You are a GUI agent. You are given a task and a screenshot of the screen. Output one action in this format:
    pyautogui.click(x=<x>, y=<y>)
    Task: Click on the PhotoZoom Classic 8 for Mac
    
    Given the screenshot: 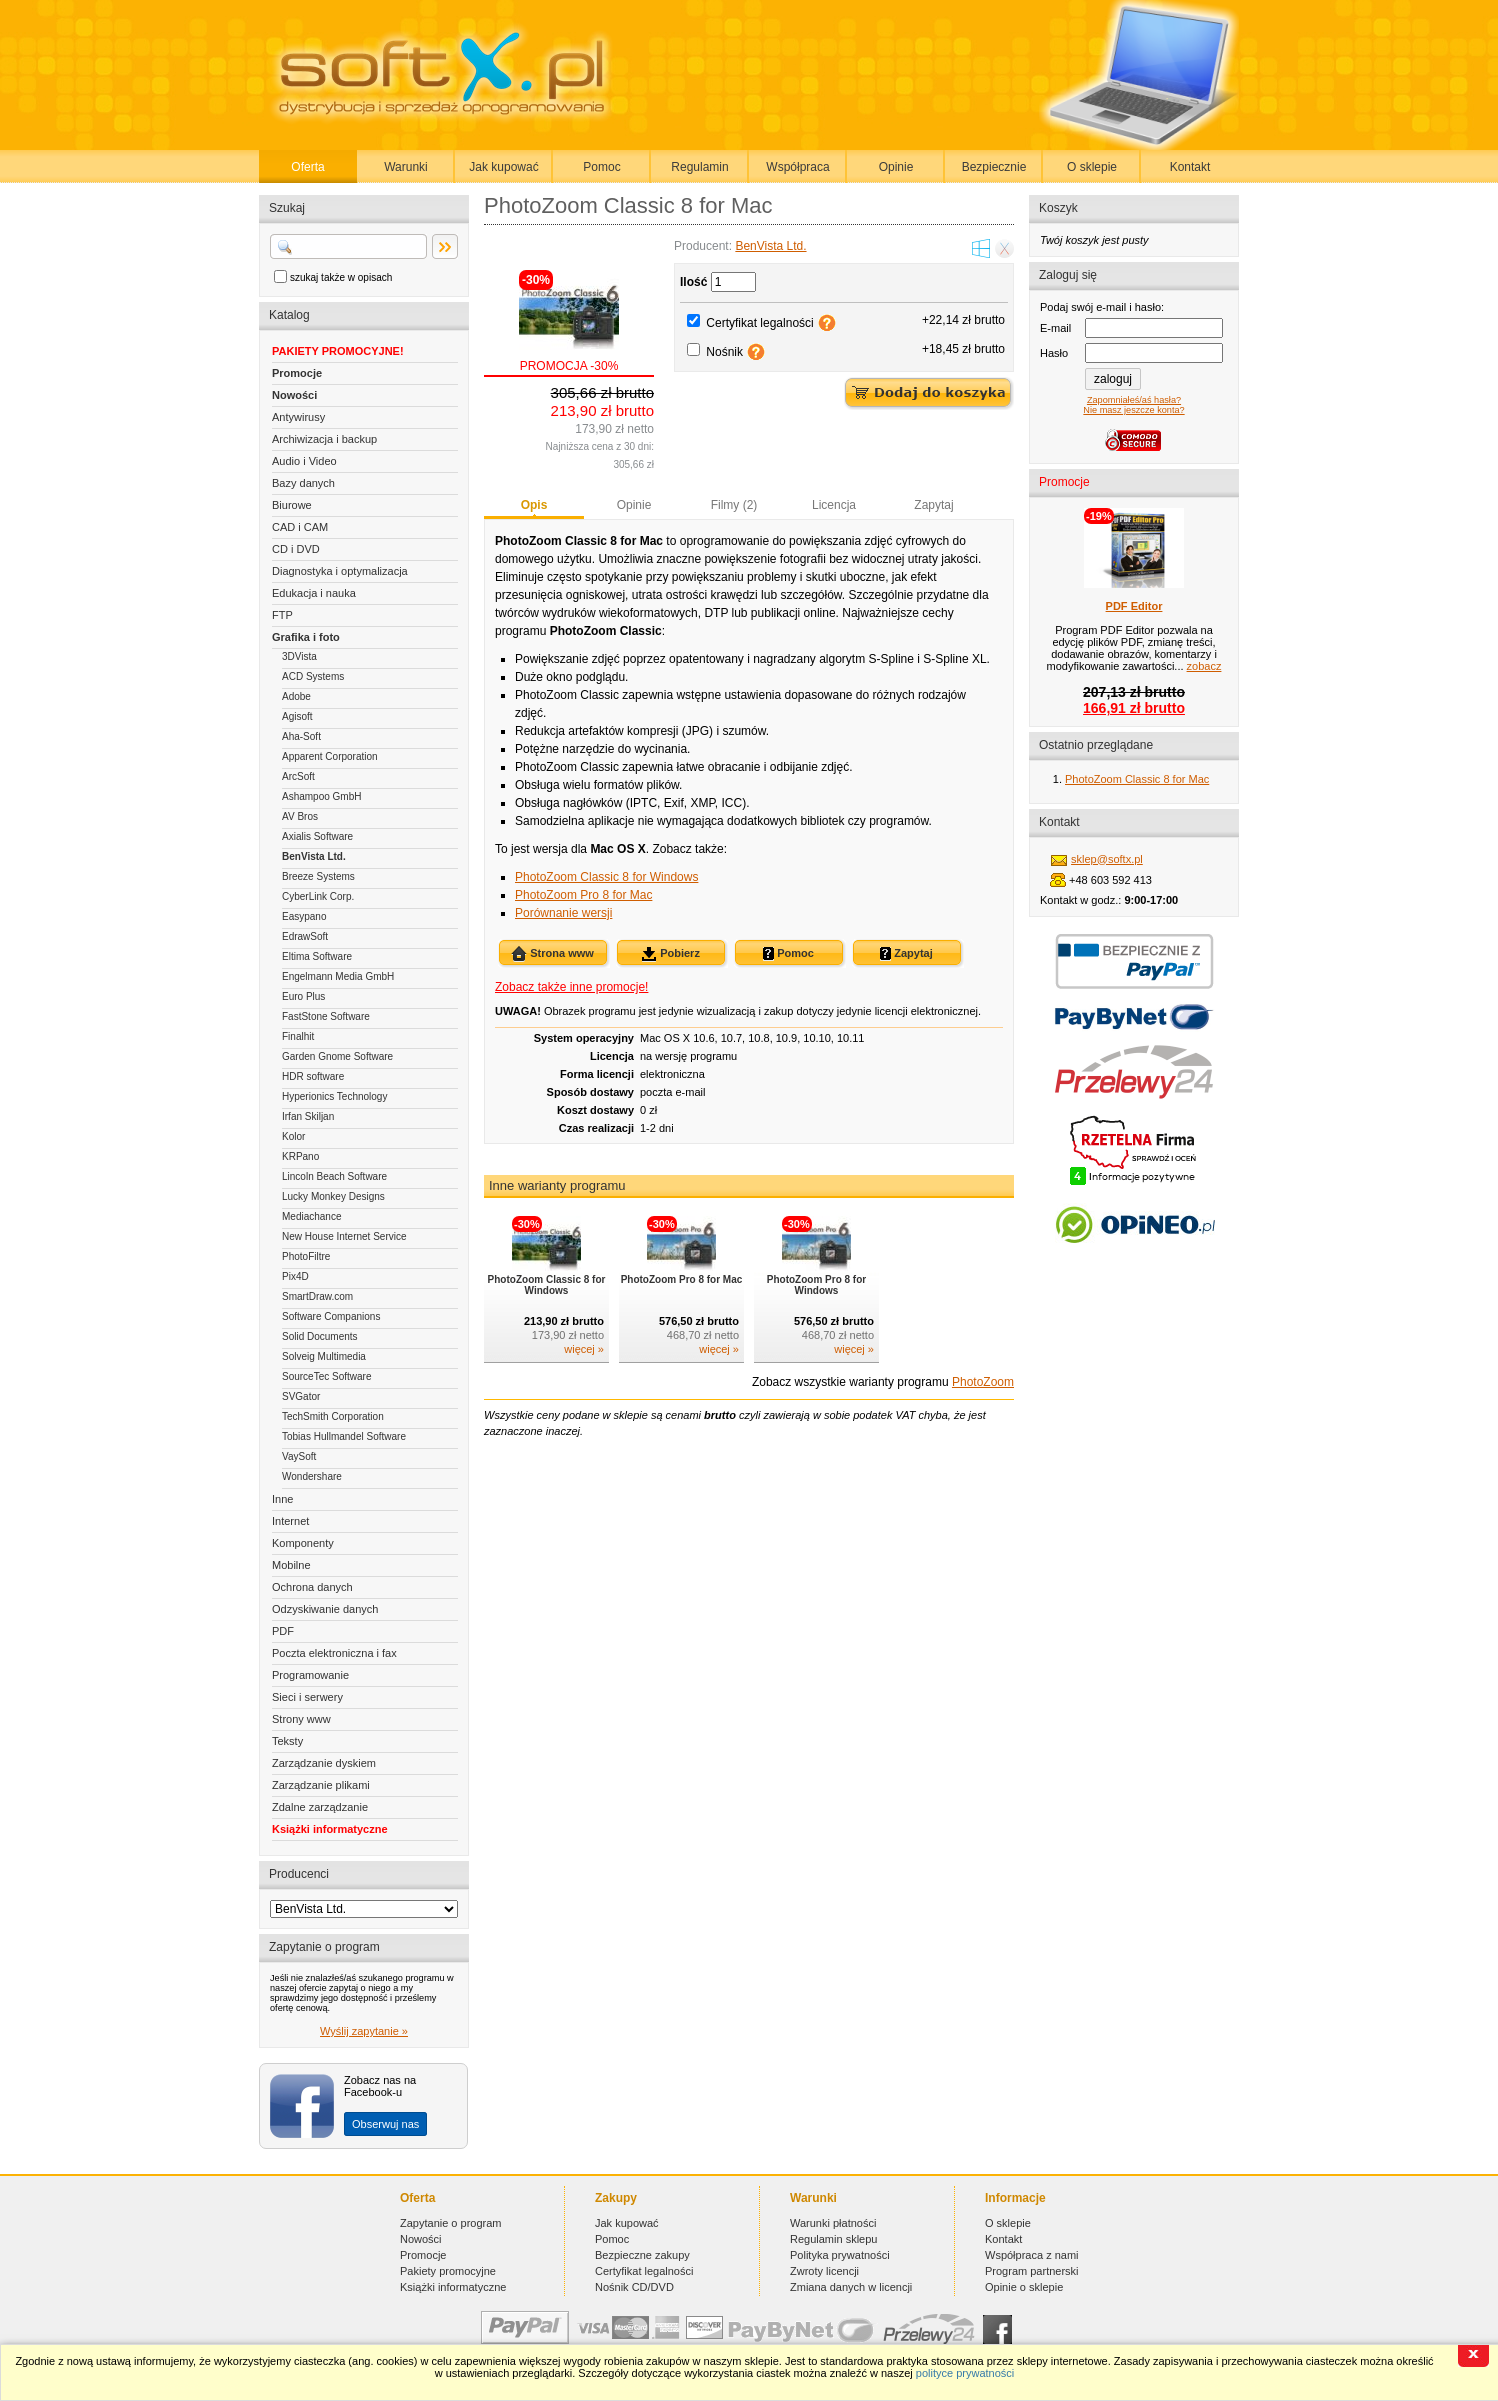 What is the action you would take?
    pyautogui.click(x=1137, y=779)
    